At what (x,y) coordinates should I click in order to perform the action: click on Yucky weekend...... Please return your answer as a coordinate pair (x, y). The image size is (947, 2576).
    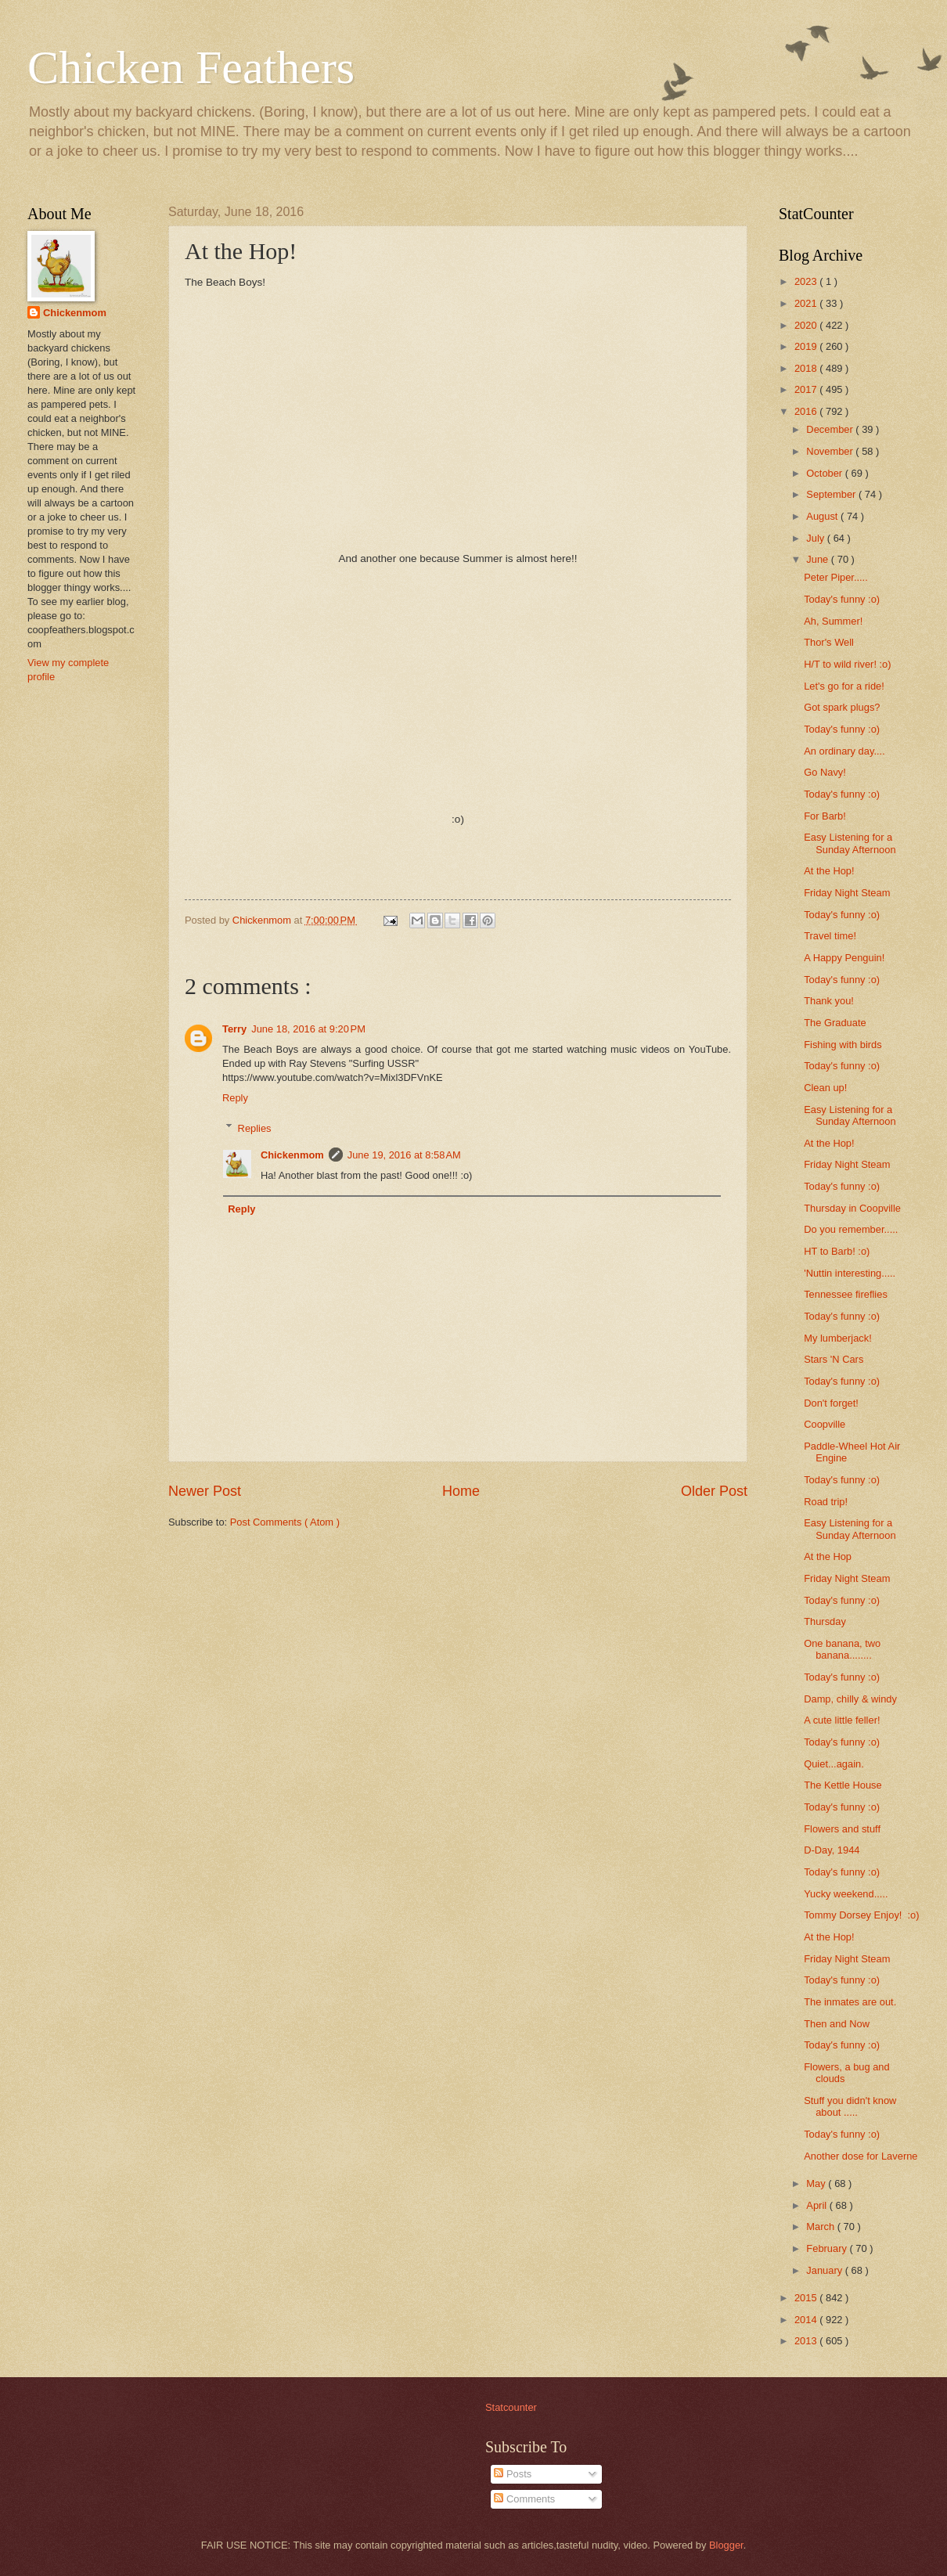
    Looking at the image, I should click on (846, 1894).